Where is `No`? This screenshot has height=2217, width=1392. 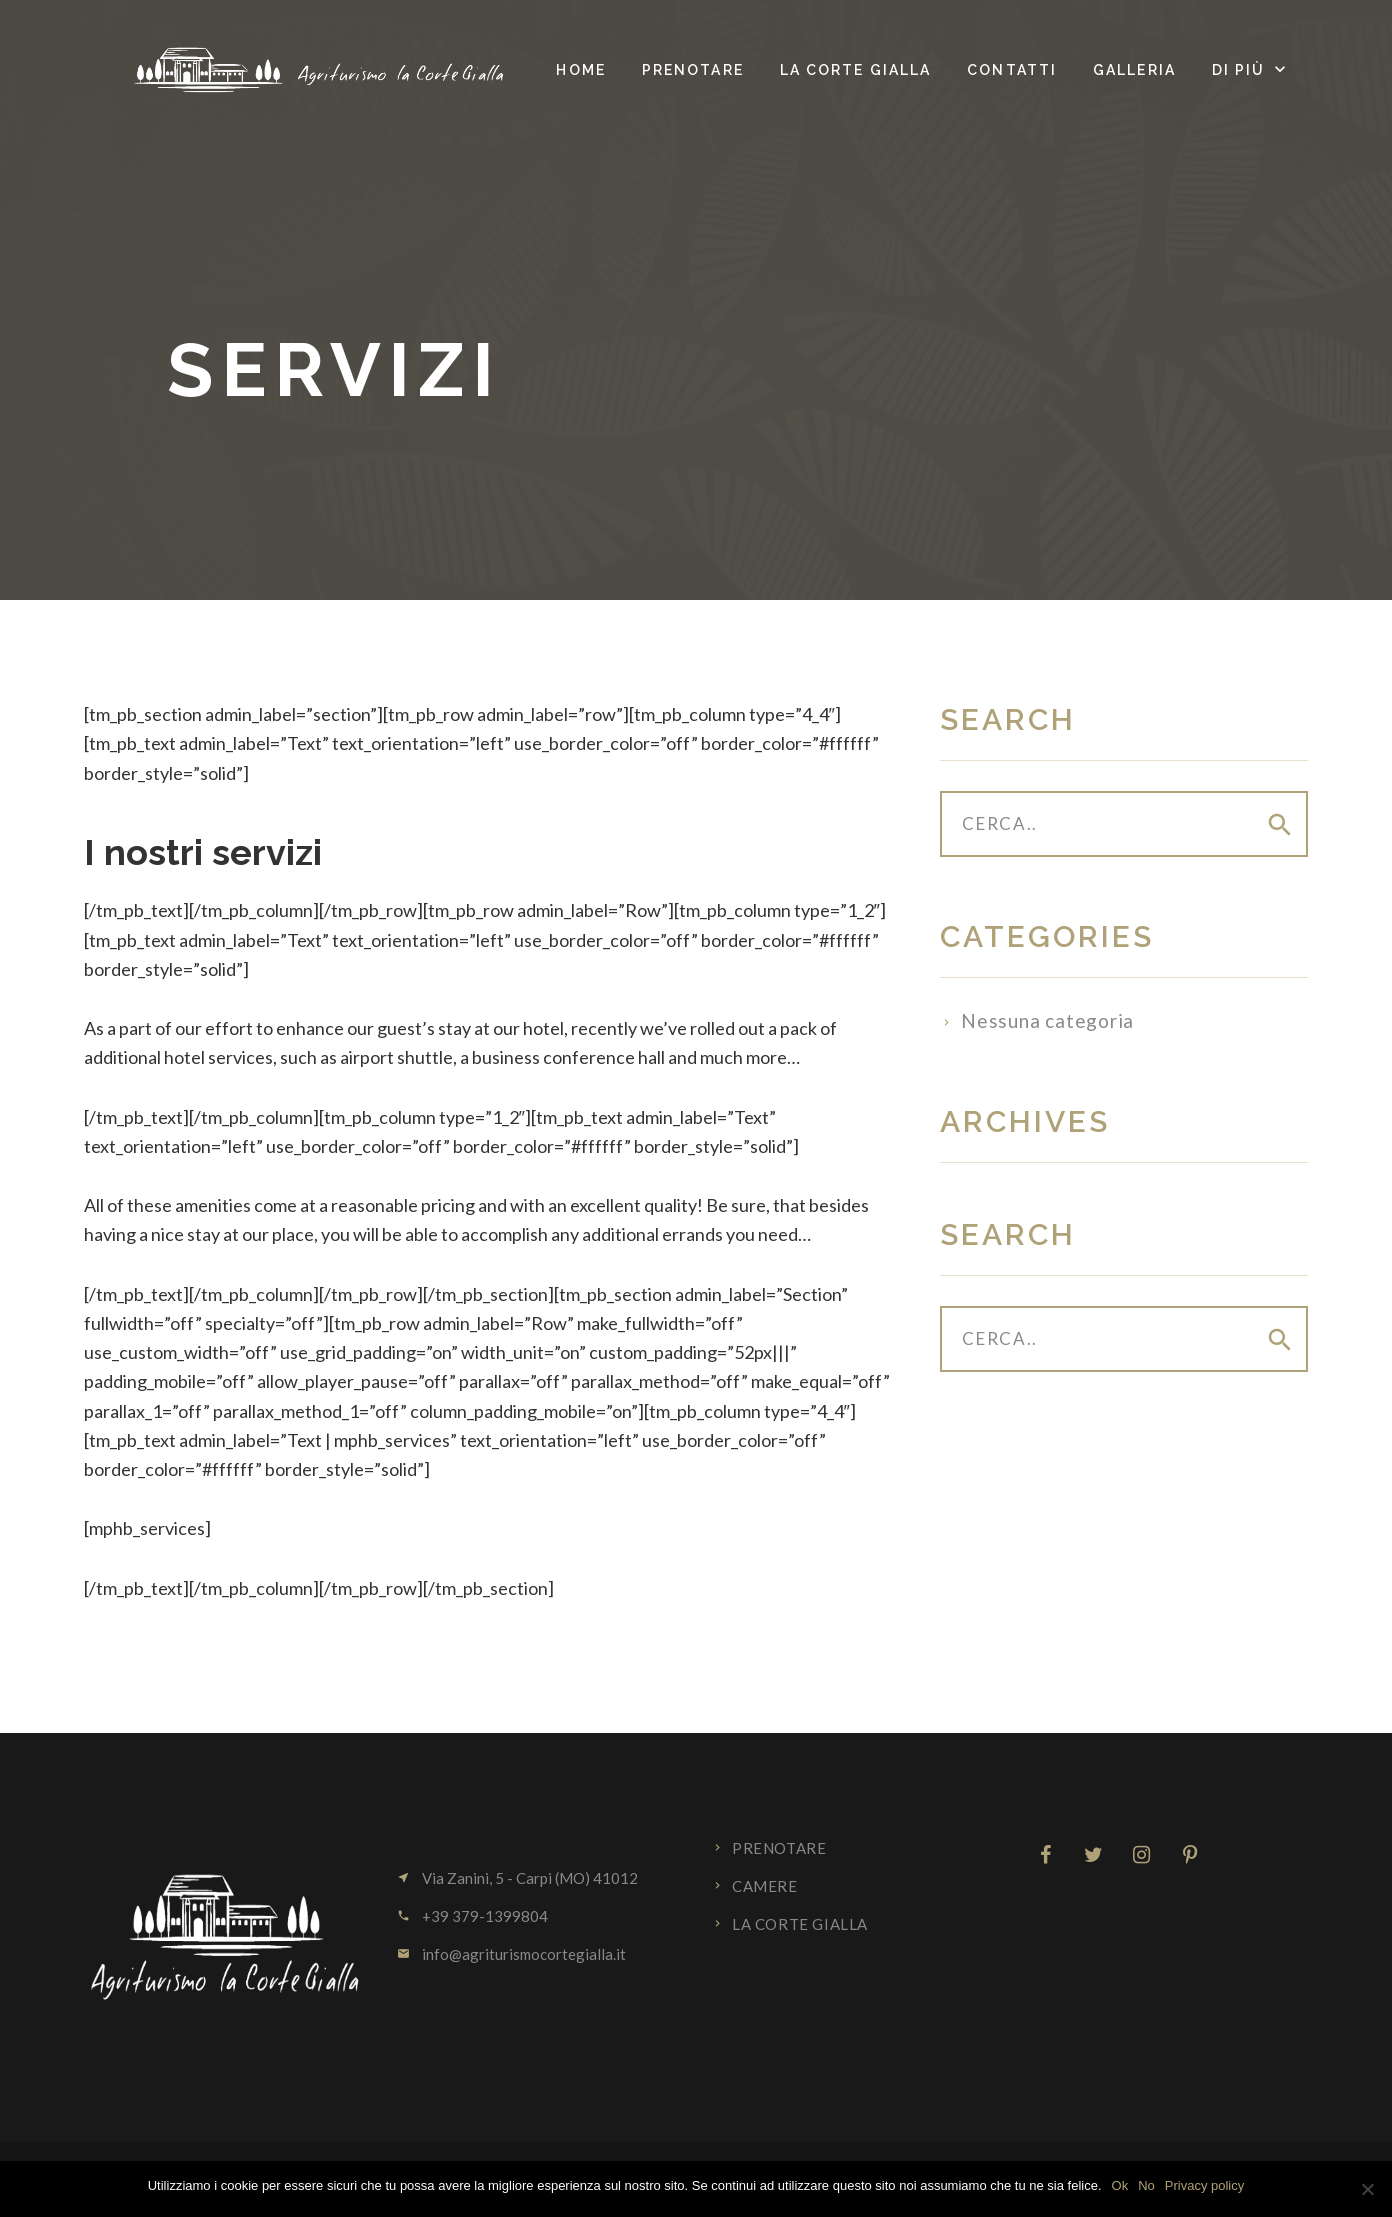 No is located at coordinates (1146, 2185).